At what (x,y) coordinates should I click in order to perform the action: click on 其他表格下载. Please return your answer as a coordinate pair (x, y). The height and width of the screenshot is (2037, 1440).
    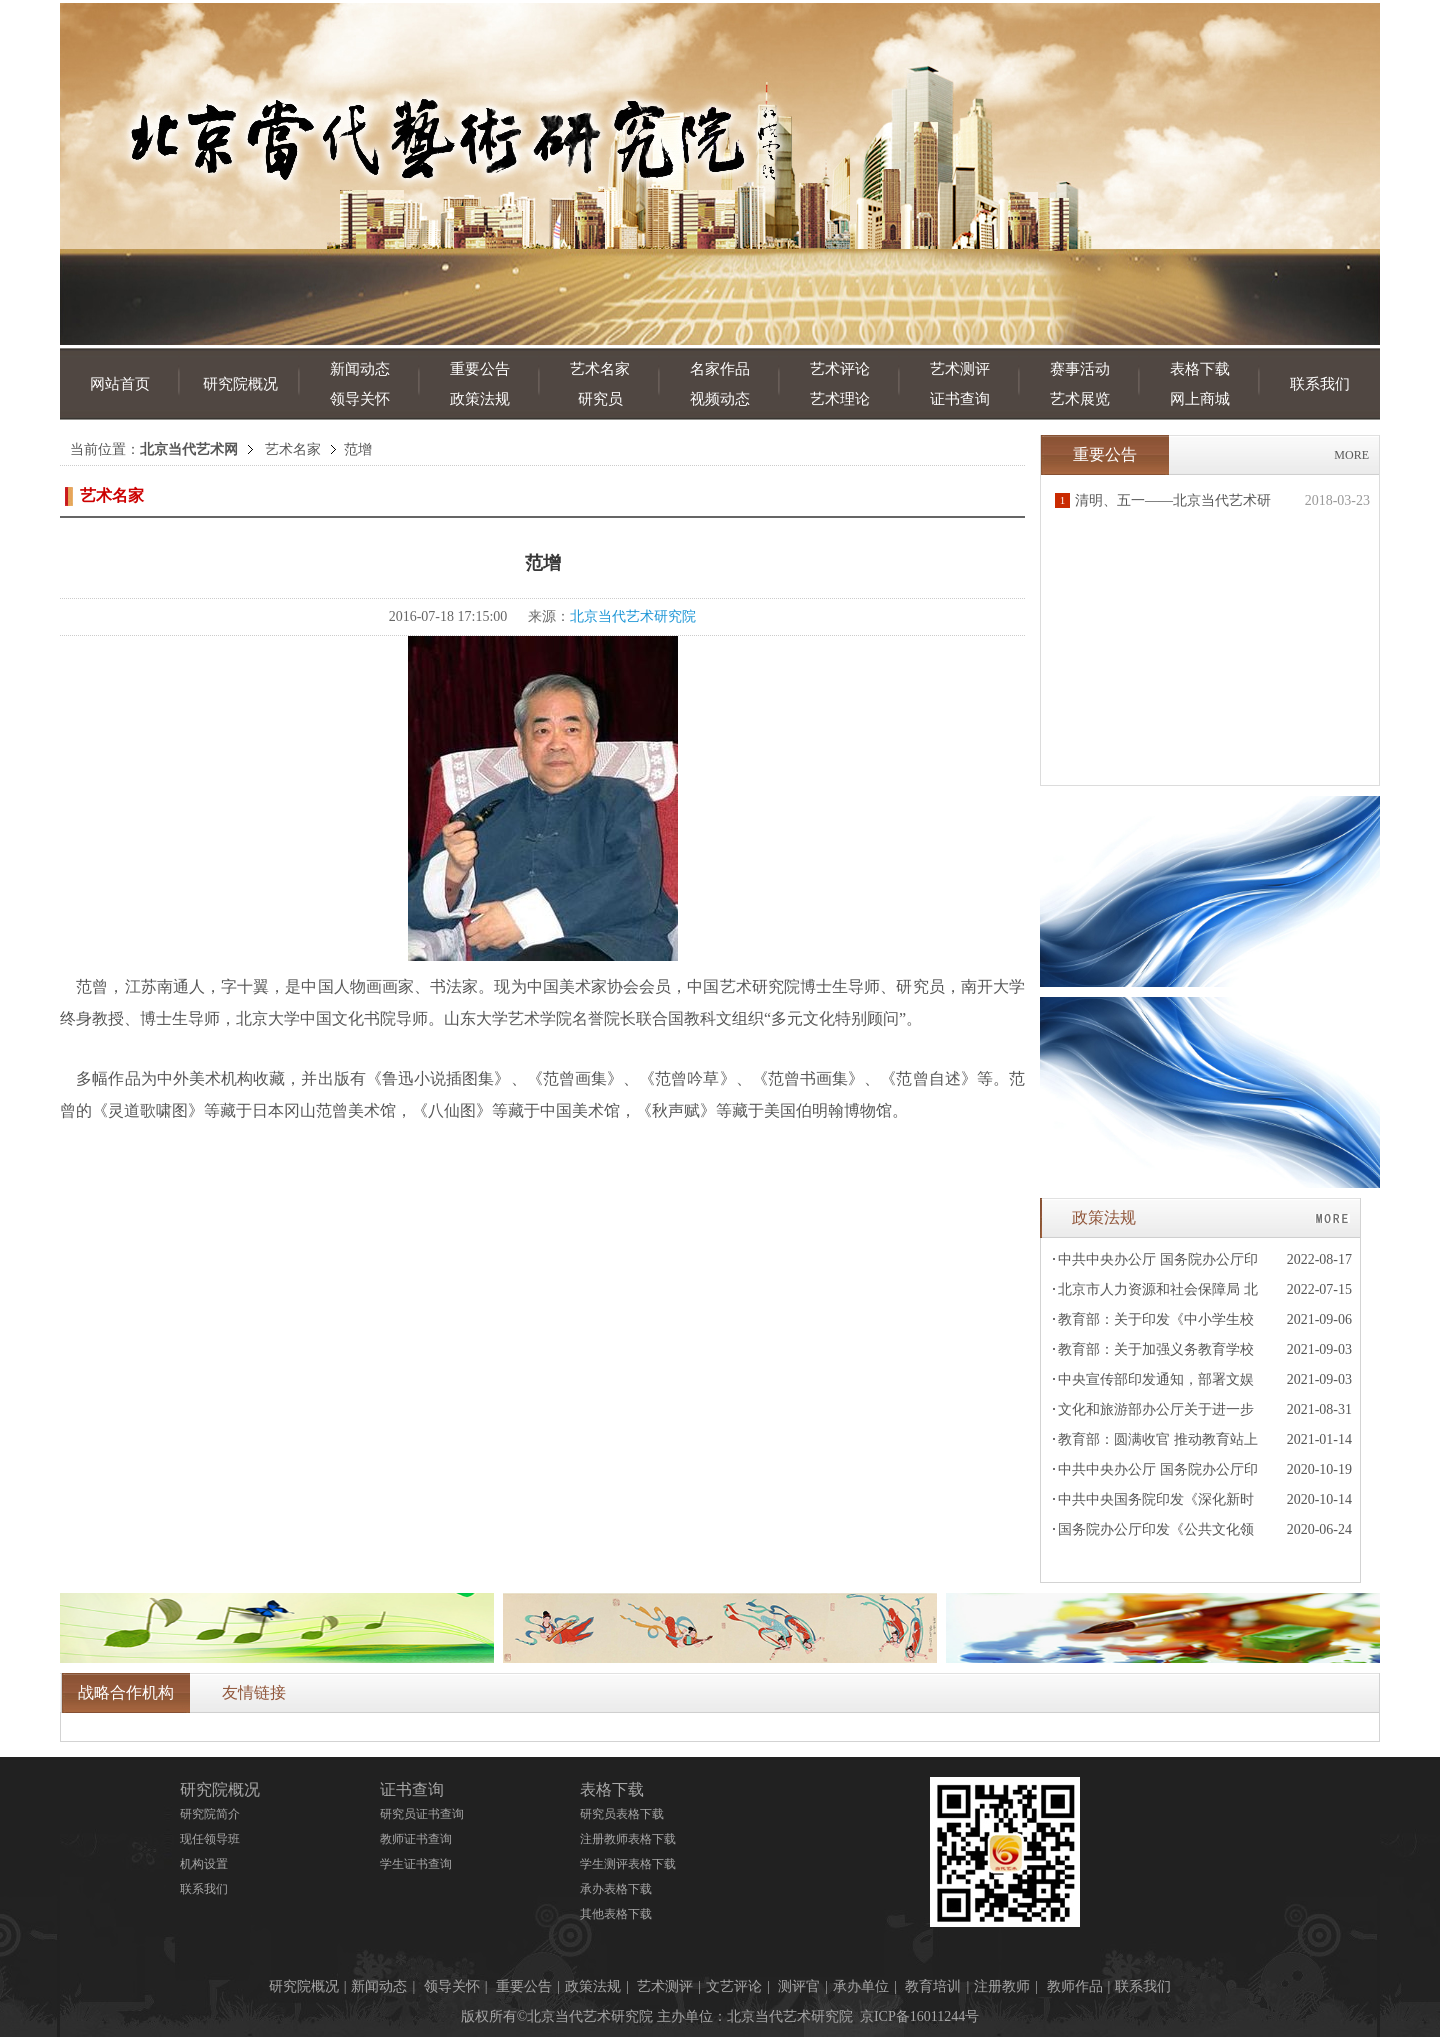
    Looking at the image, I should click on (616, 1914).